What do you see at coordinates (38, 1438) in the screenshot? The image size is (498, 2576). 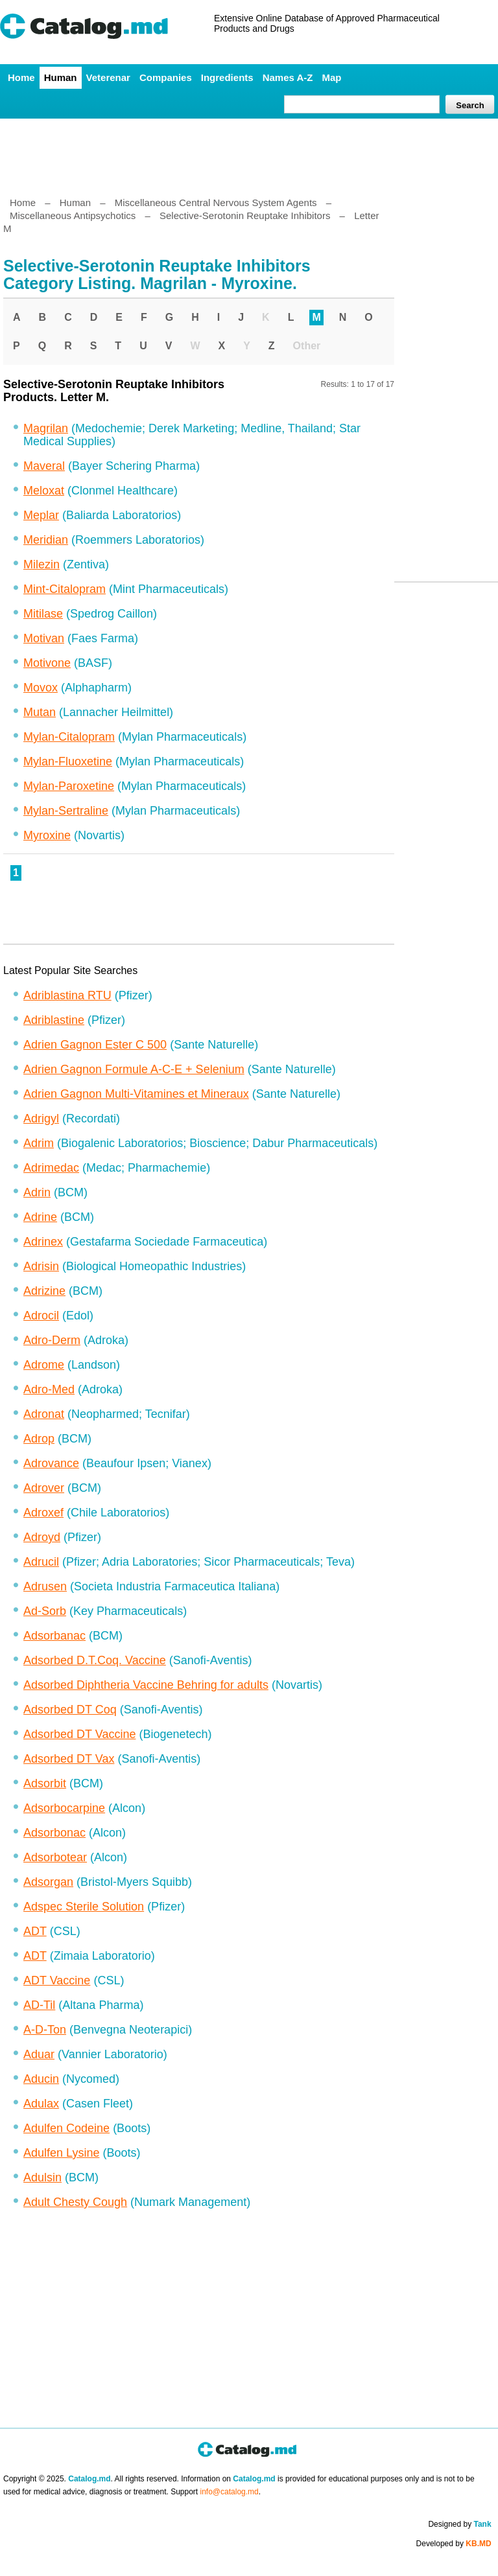 I see `Adrop` at bounding box center [38, 1438].